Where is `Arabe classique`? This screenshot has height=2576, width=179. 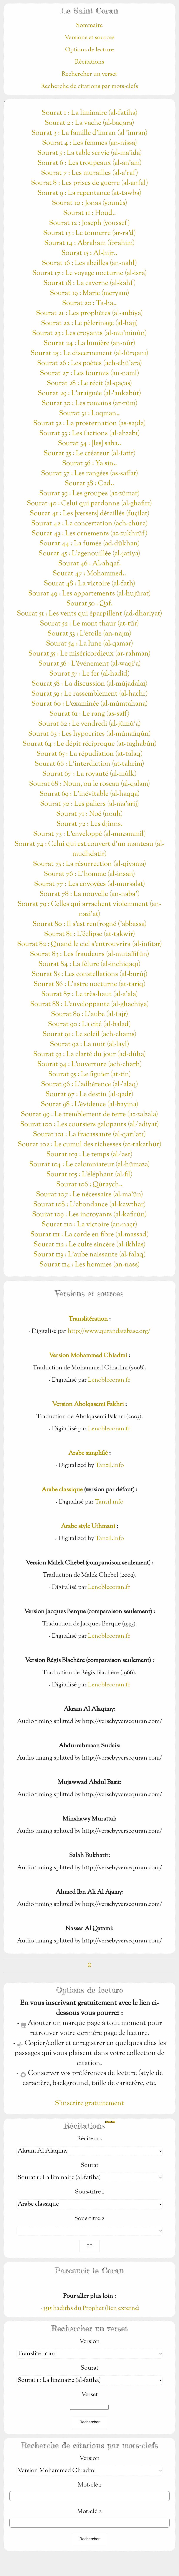 Arabe classique is located at coordinates (62, 1489).